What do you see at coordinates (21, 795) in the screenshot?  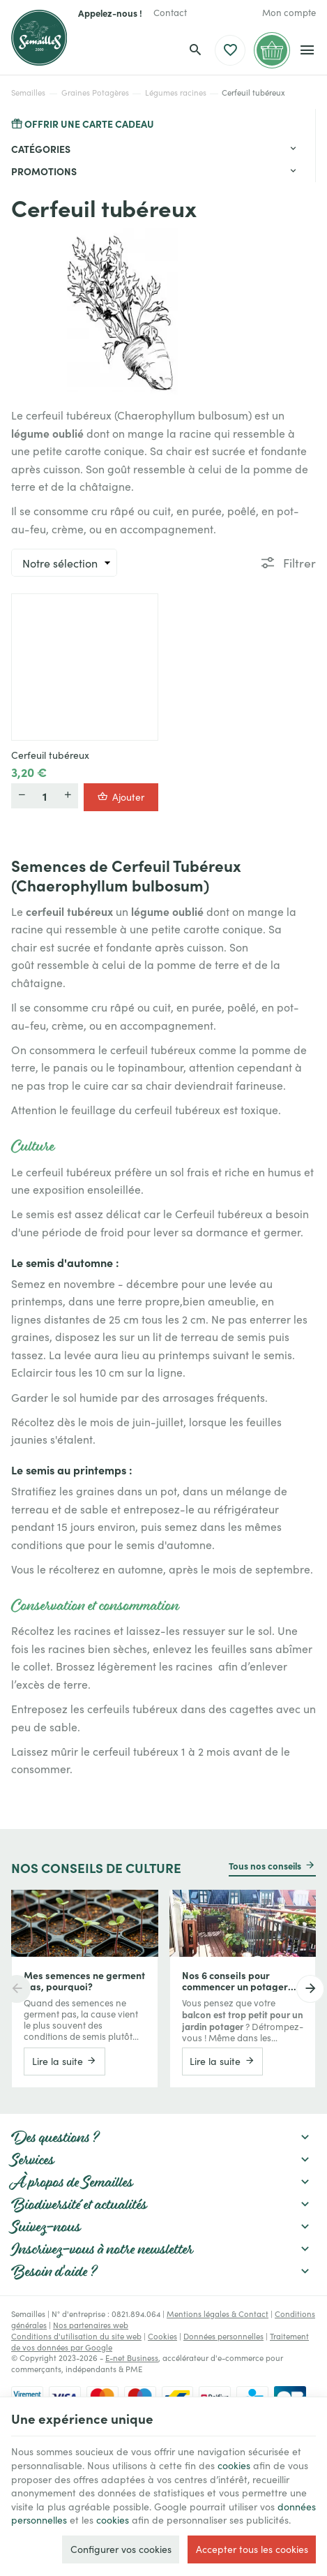 I see `[Moins]` at bounding box center [21, 795].